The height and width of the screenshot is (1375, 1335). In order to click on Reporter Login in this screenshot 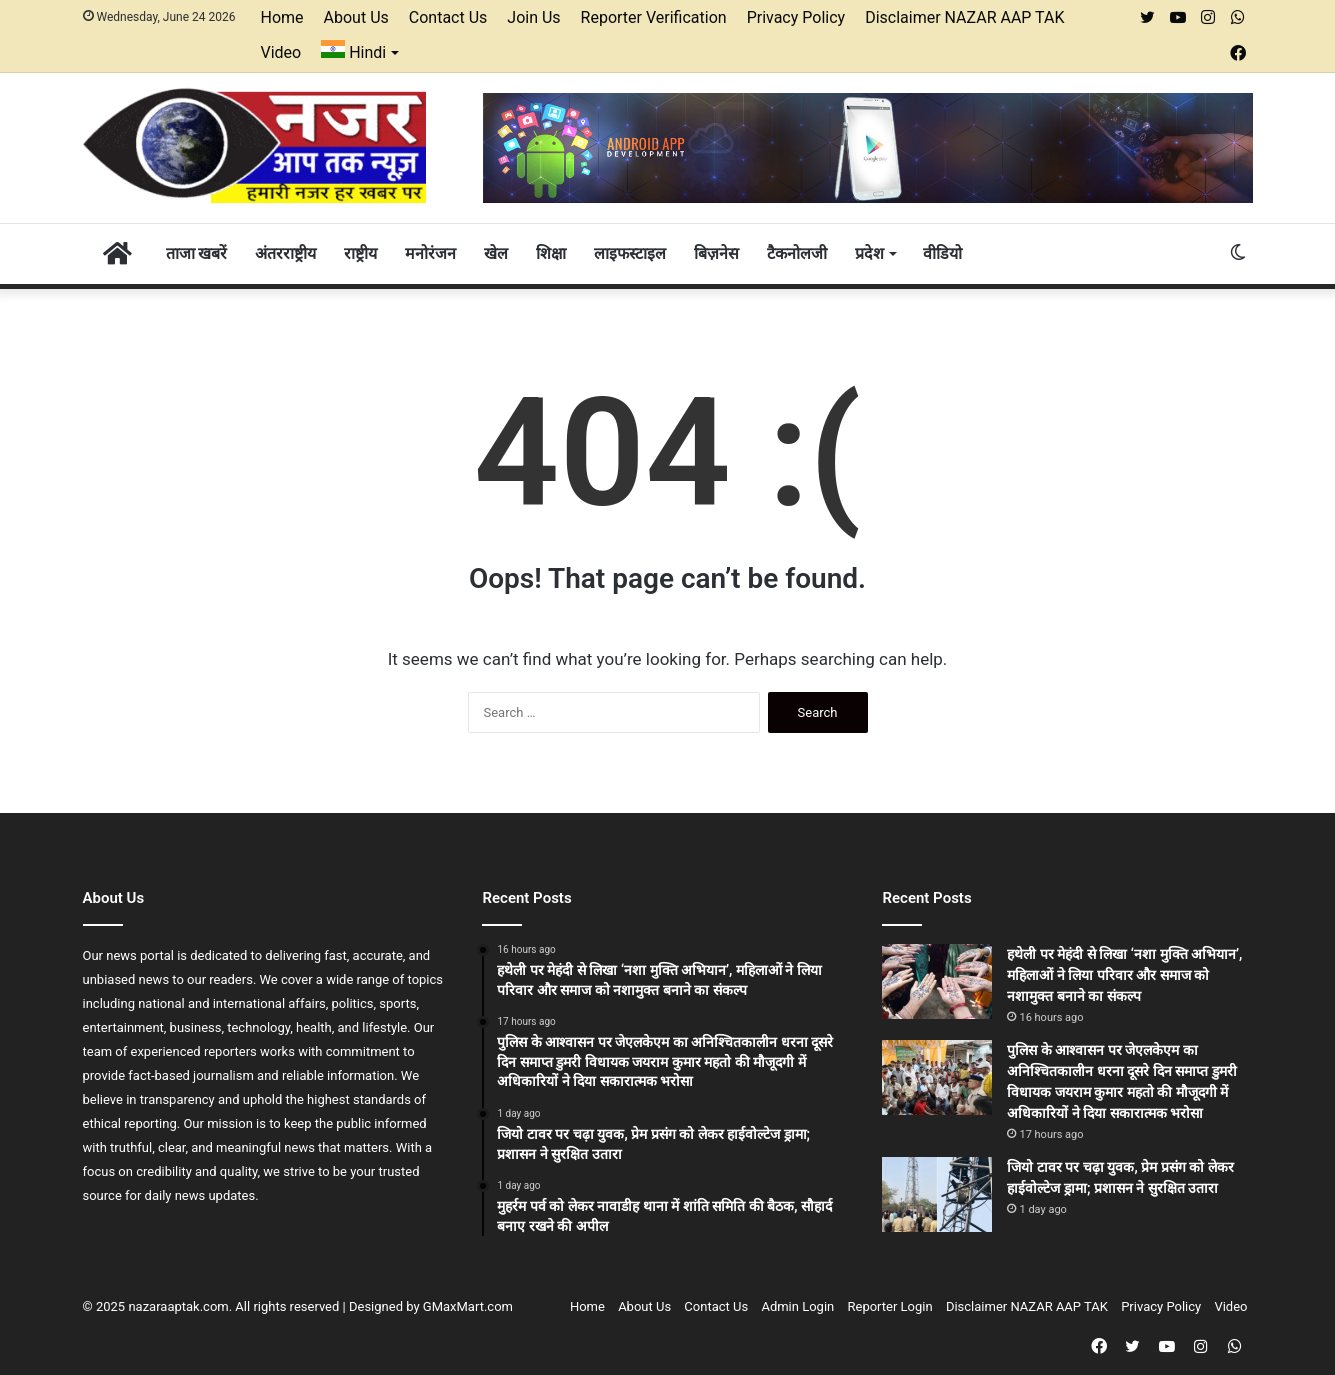, I will do `click(889, 1306)`.